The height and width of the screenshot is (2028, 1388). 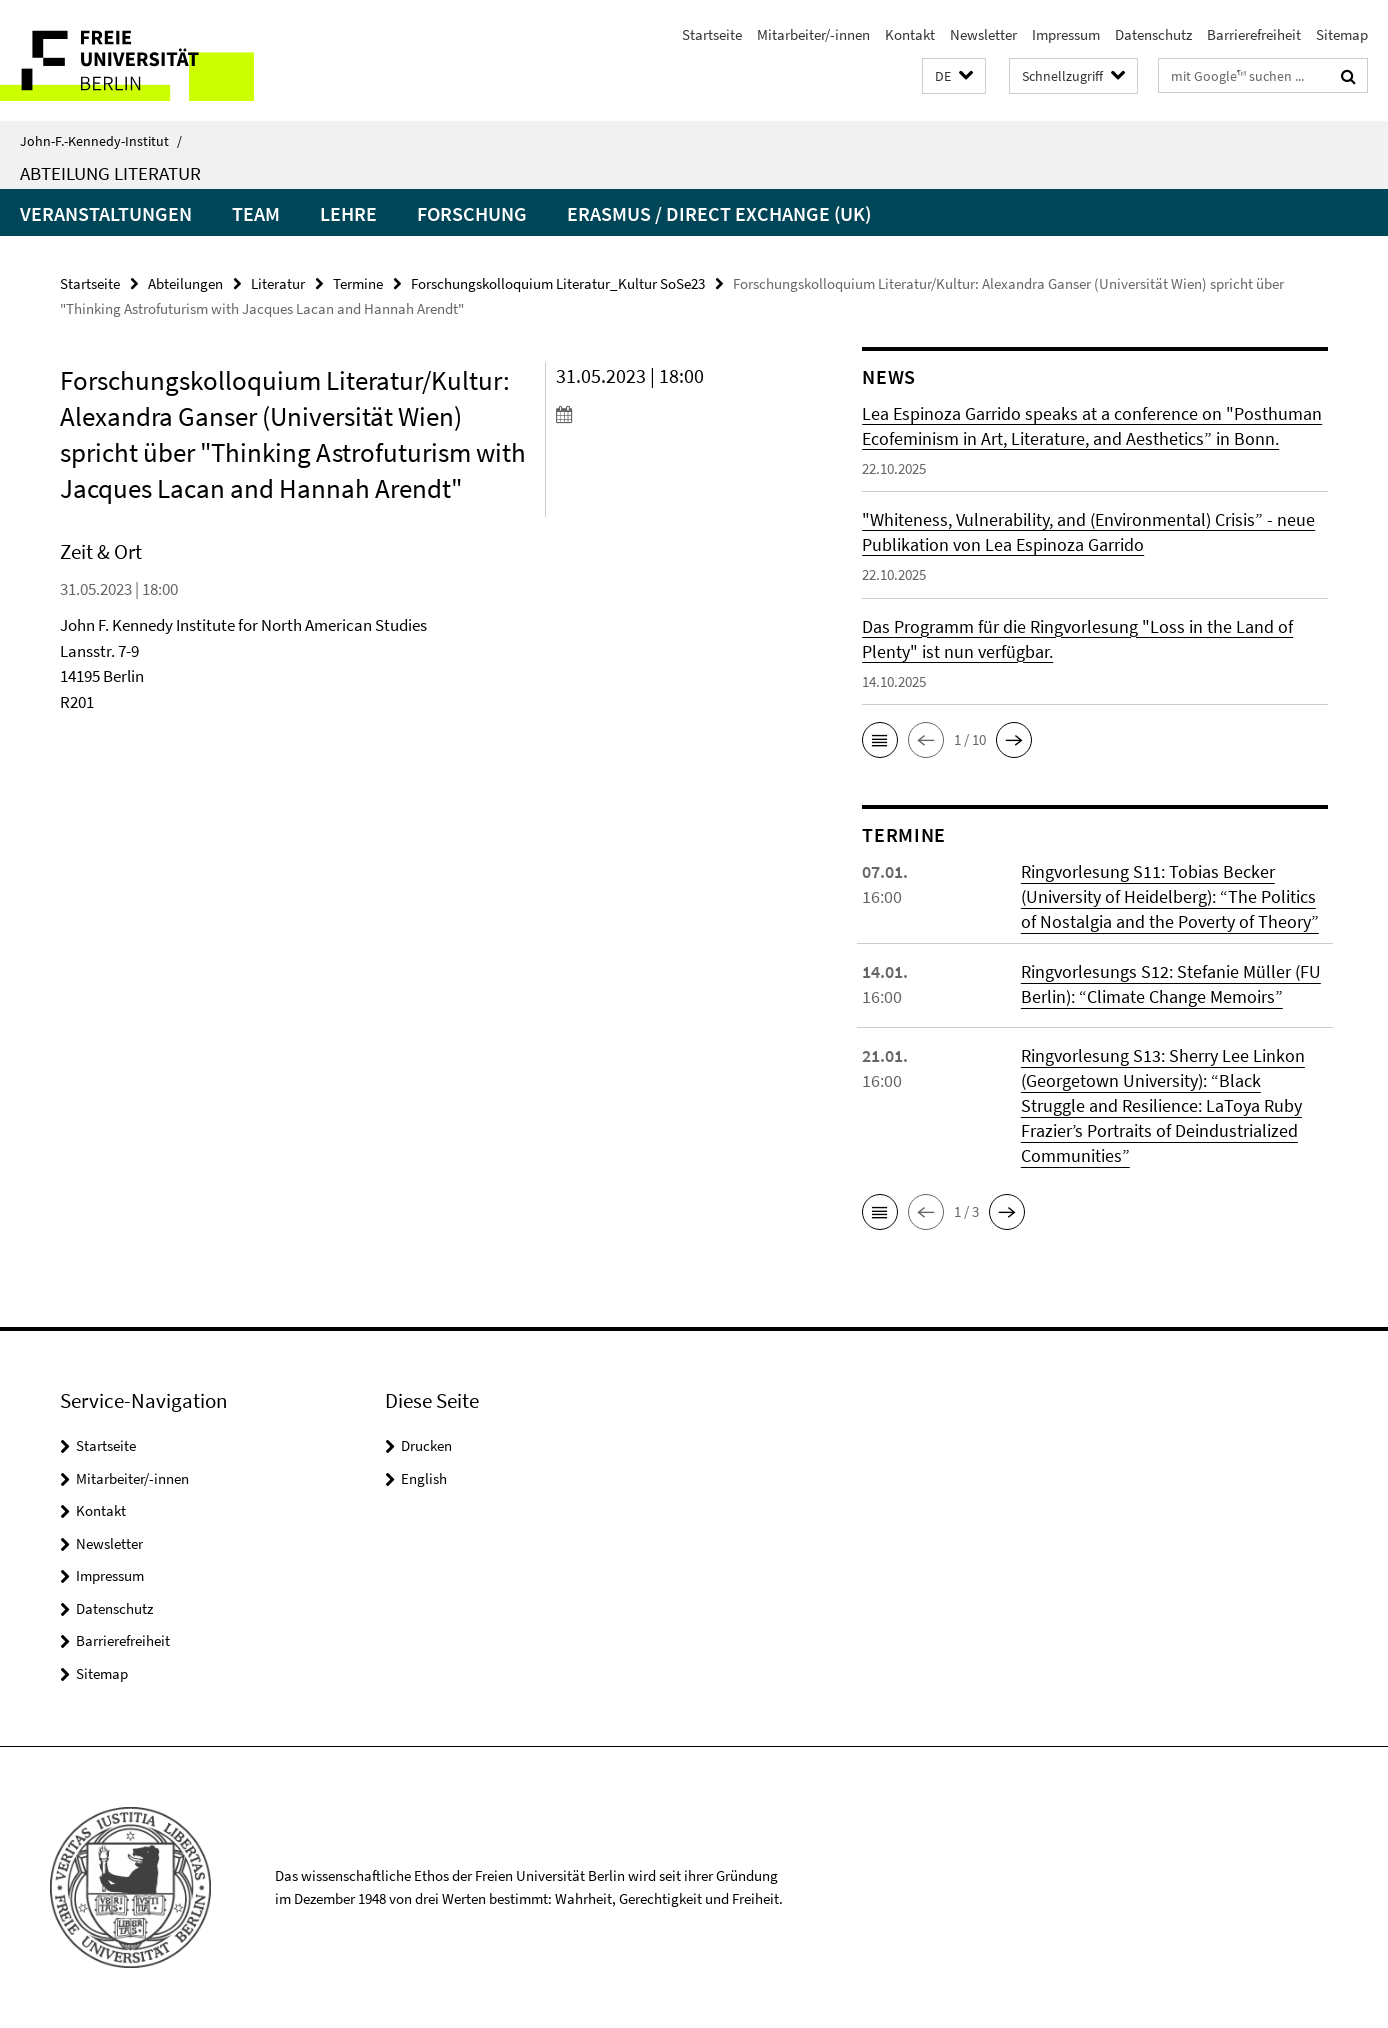 I want to click on [button], so click(x=954, y=76).